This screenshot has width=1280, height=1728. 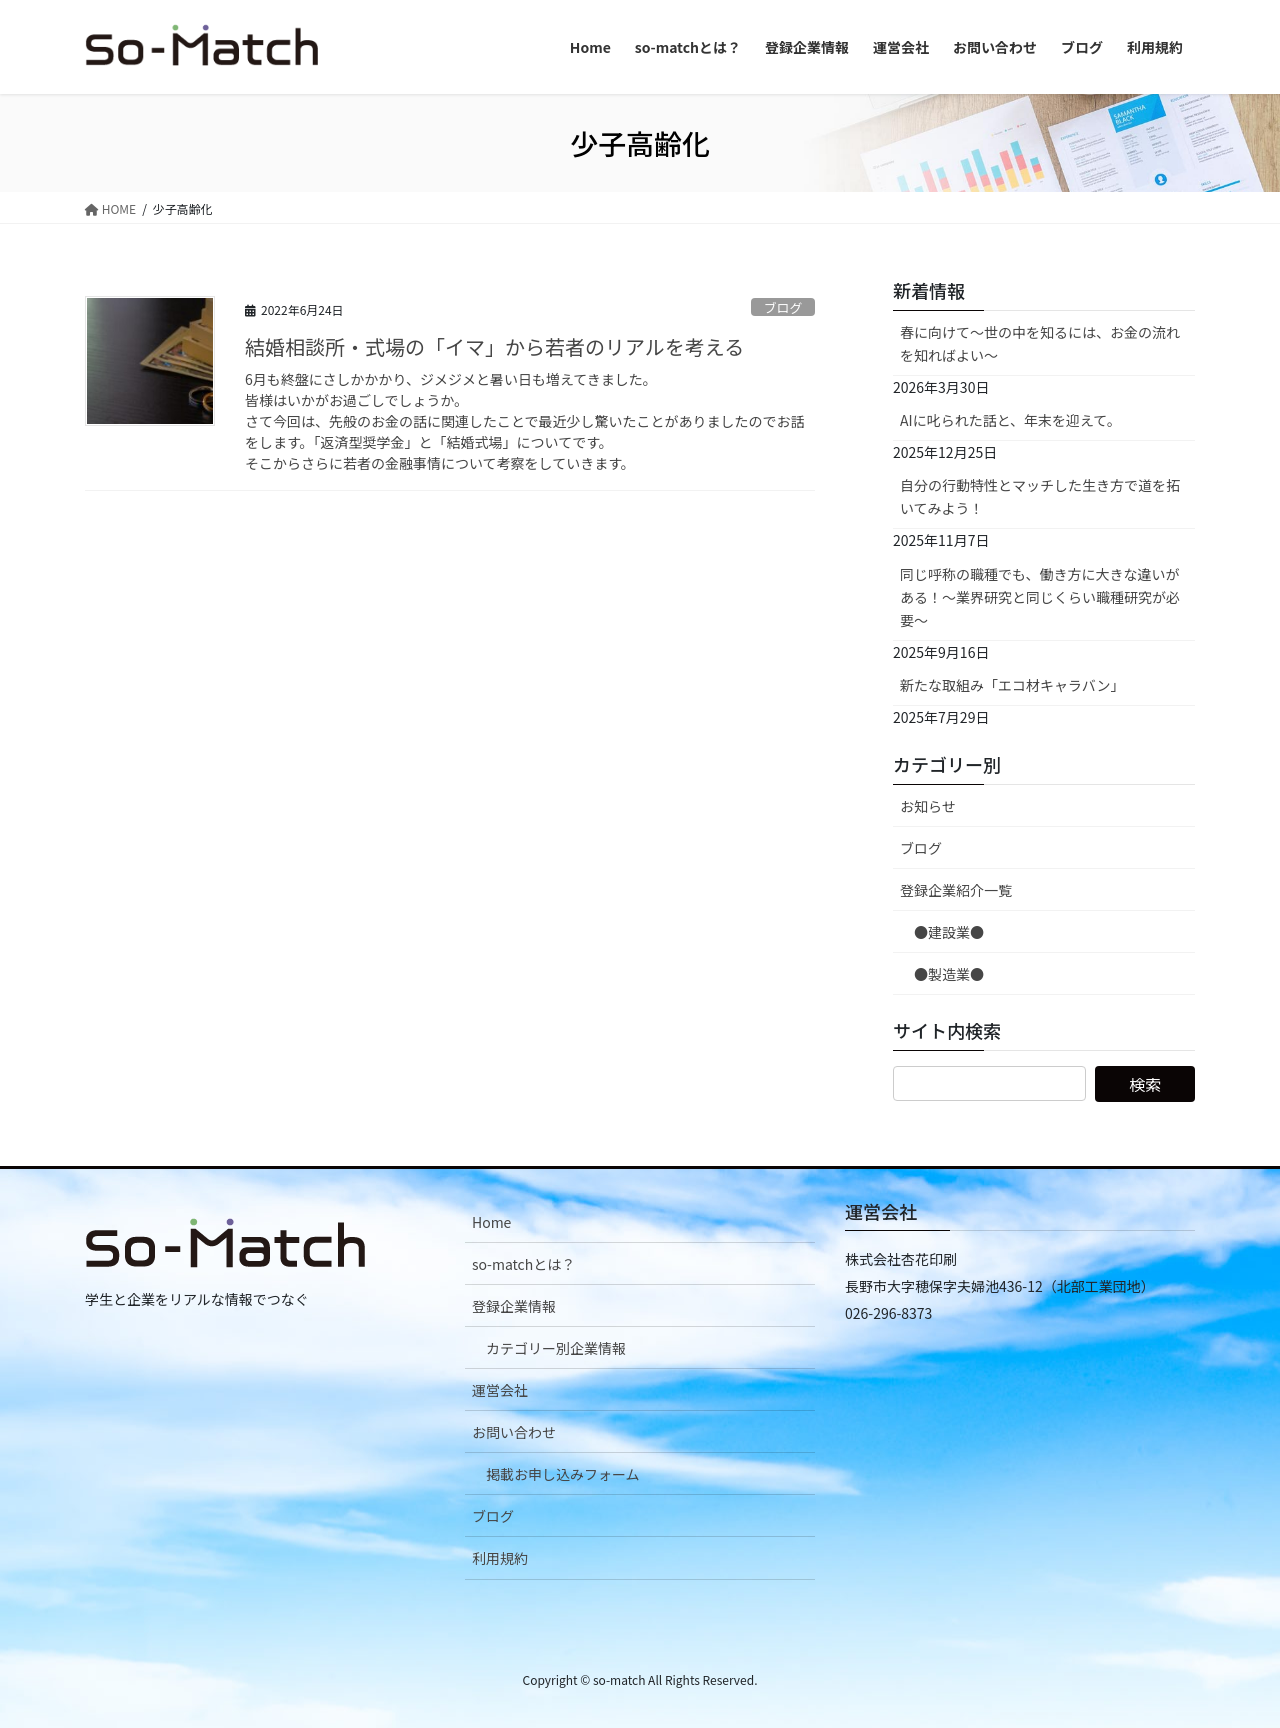 I want to click on 結婚相談所・式場の「イマ」から若者のリアルを考える, so click(x=494, y=346).